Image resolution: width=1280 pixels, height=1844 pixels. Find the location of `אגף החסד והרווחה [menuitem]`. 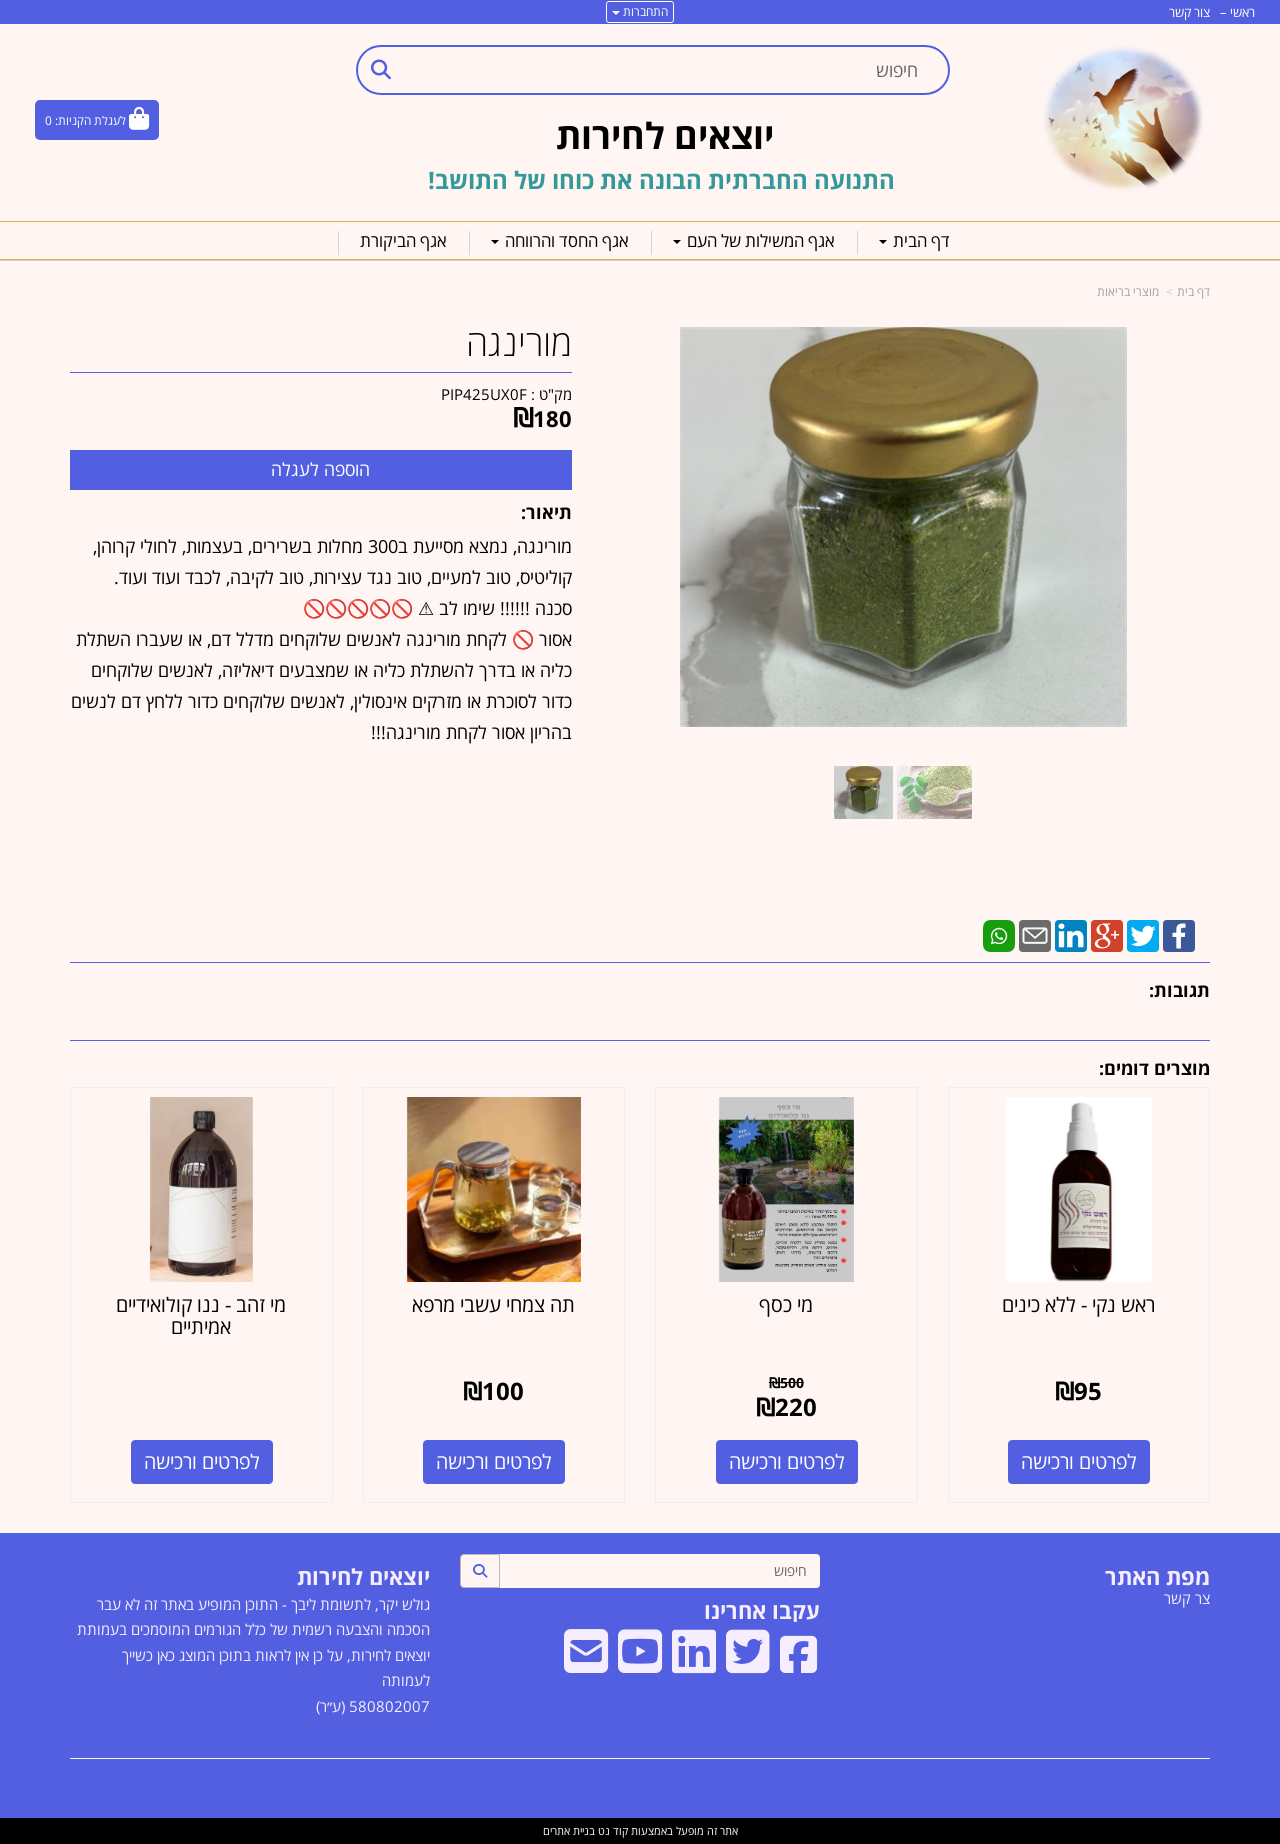

אגף החסד והרווחה [menuitem] is located at coordinates (560, 240).